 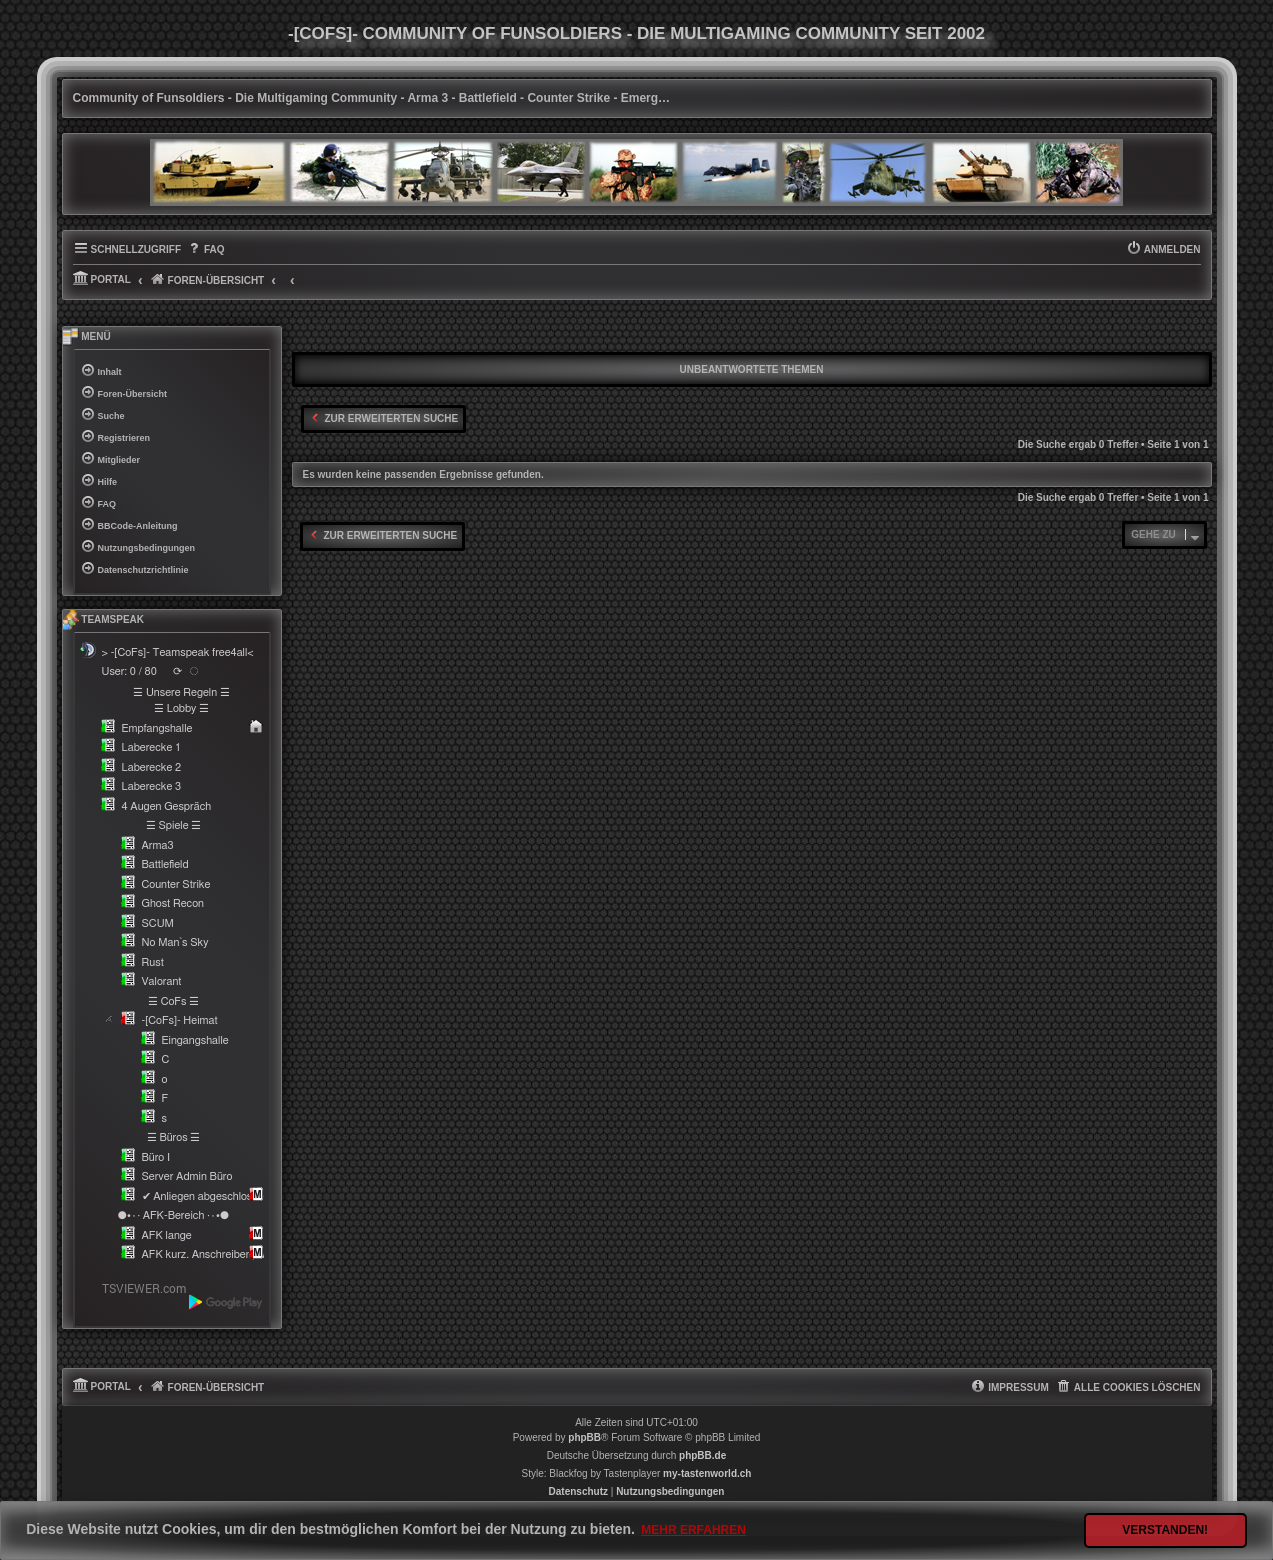 I want to click on Mehr erfahren [button], so click(x=693, y=1530).